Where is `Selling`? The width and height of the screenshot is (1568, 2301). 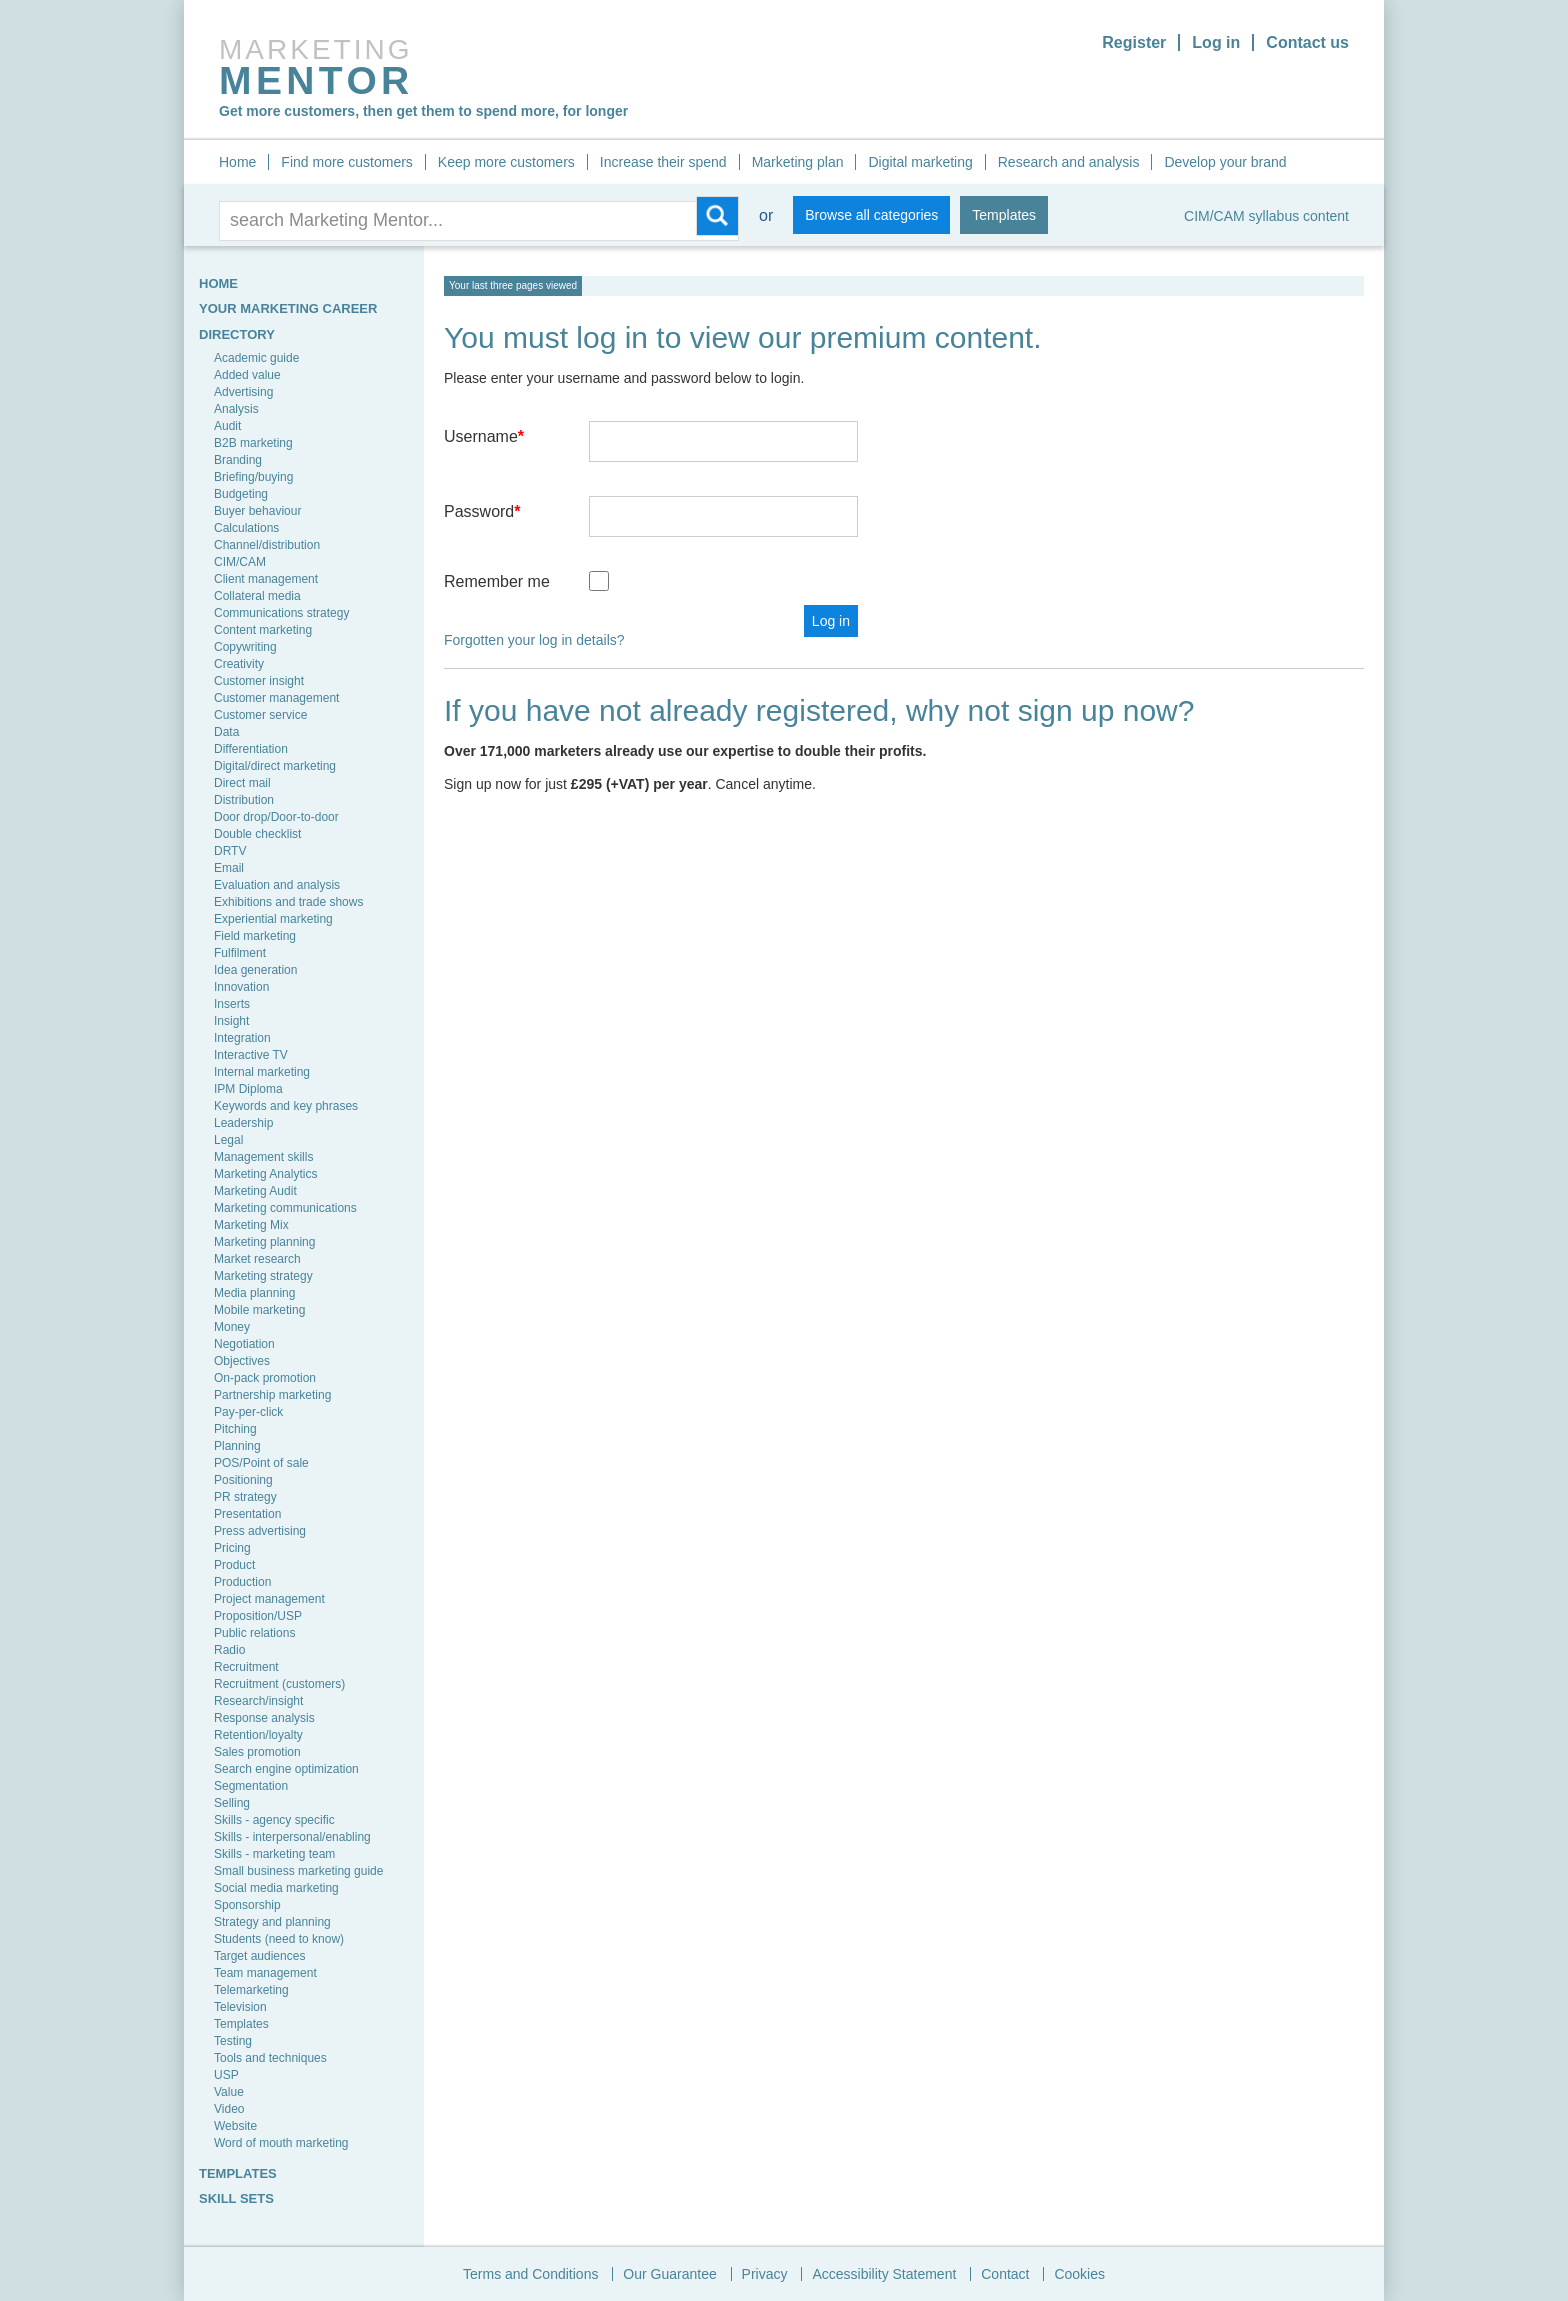
Selling is located at coordinates (232, 1803).